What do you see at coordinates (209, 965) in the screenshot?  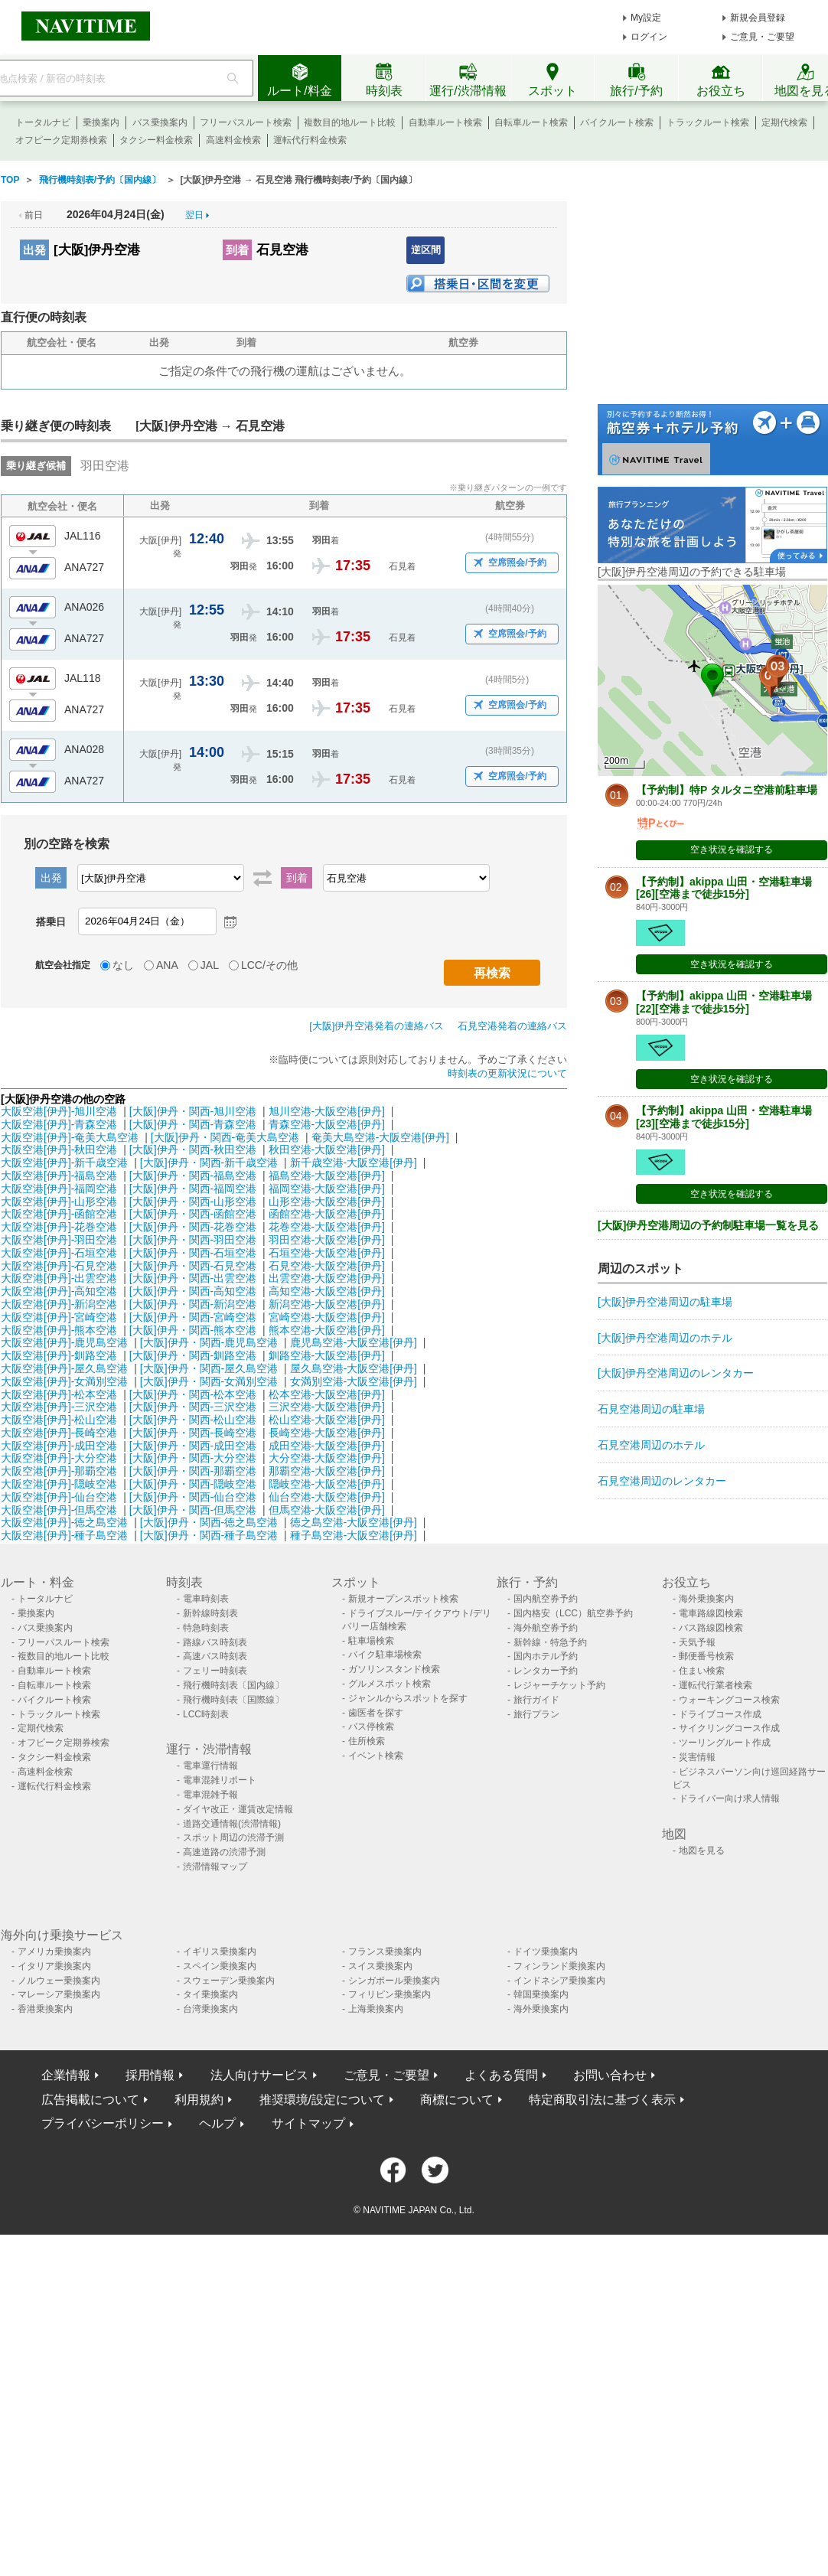 I see `JAL` at bounding box center [209, 965].